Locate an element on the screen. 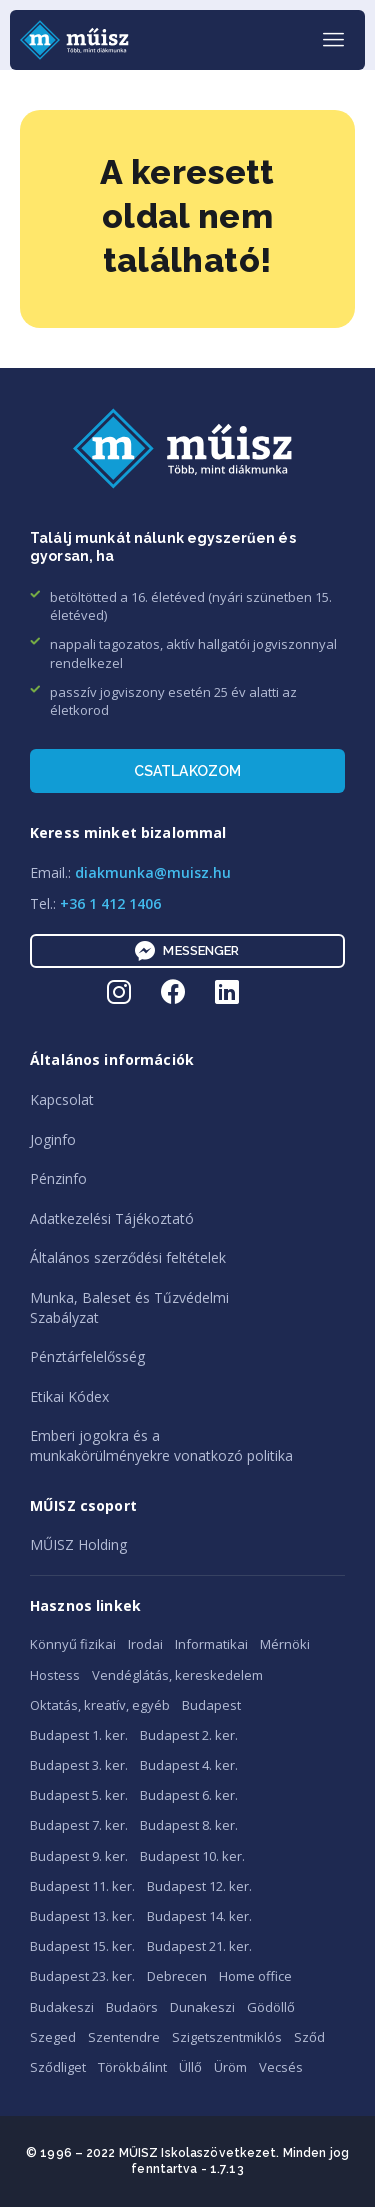 Image resolution: width=375 pixels, height=2207 pixels. Szentendre is located at coordinates (124, 2037).